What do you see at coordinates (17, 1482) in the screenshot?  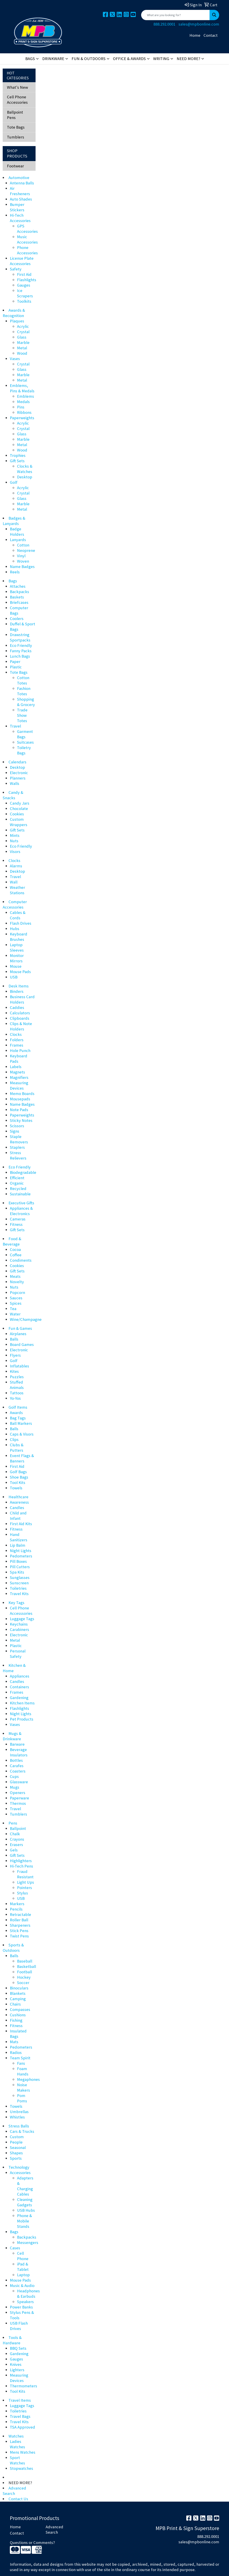 I see `Tool Kits` at bounding box center [17, 1482].